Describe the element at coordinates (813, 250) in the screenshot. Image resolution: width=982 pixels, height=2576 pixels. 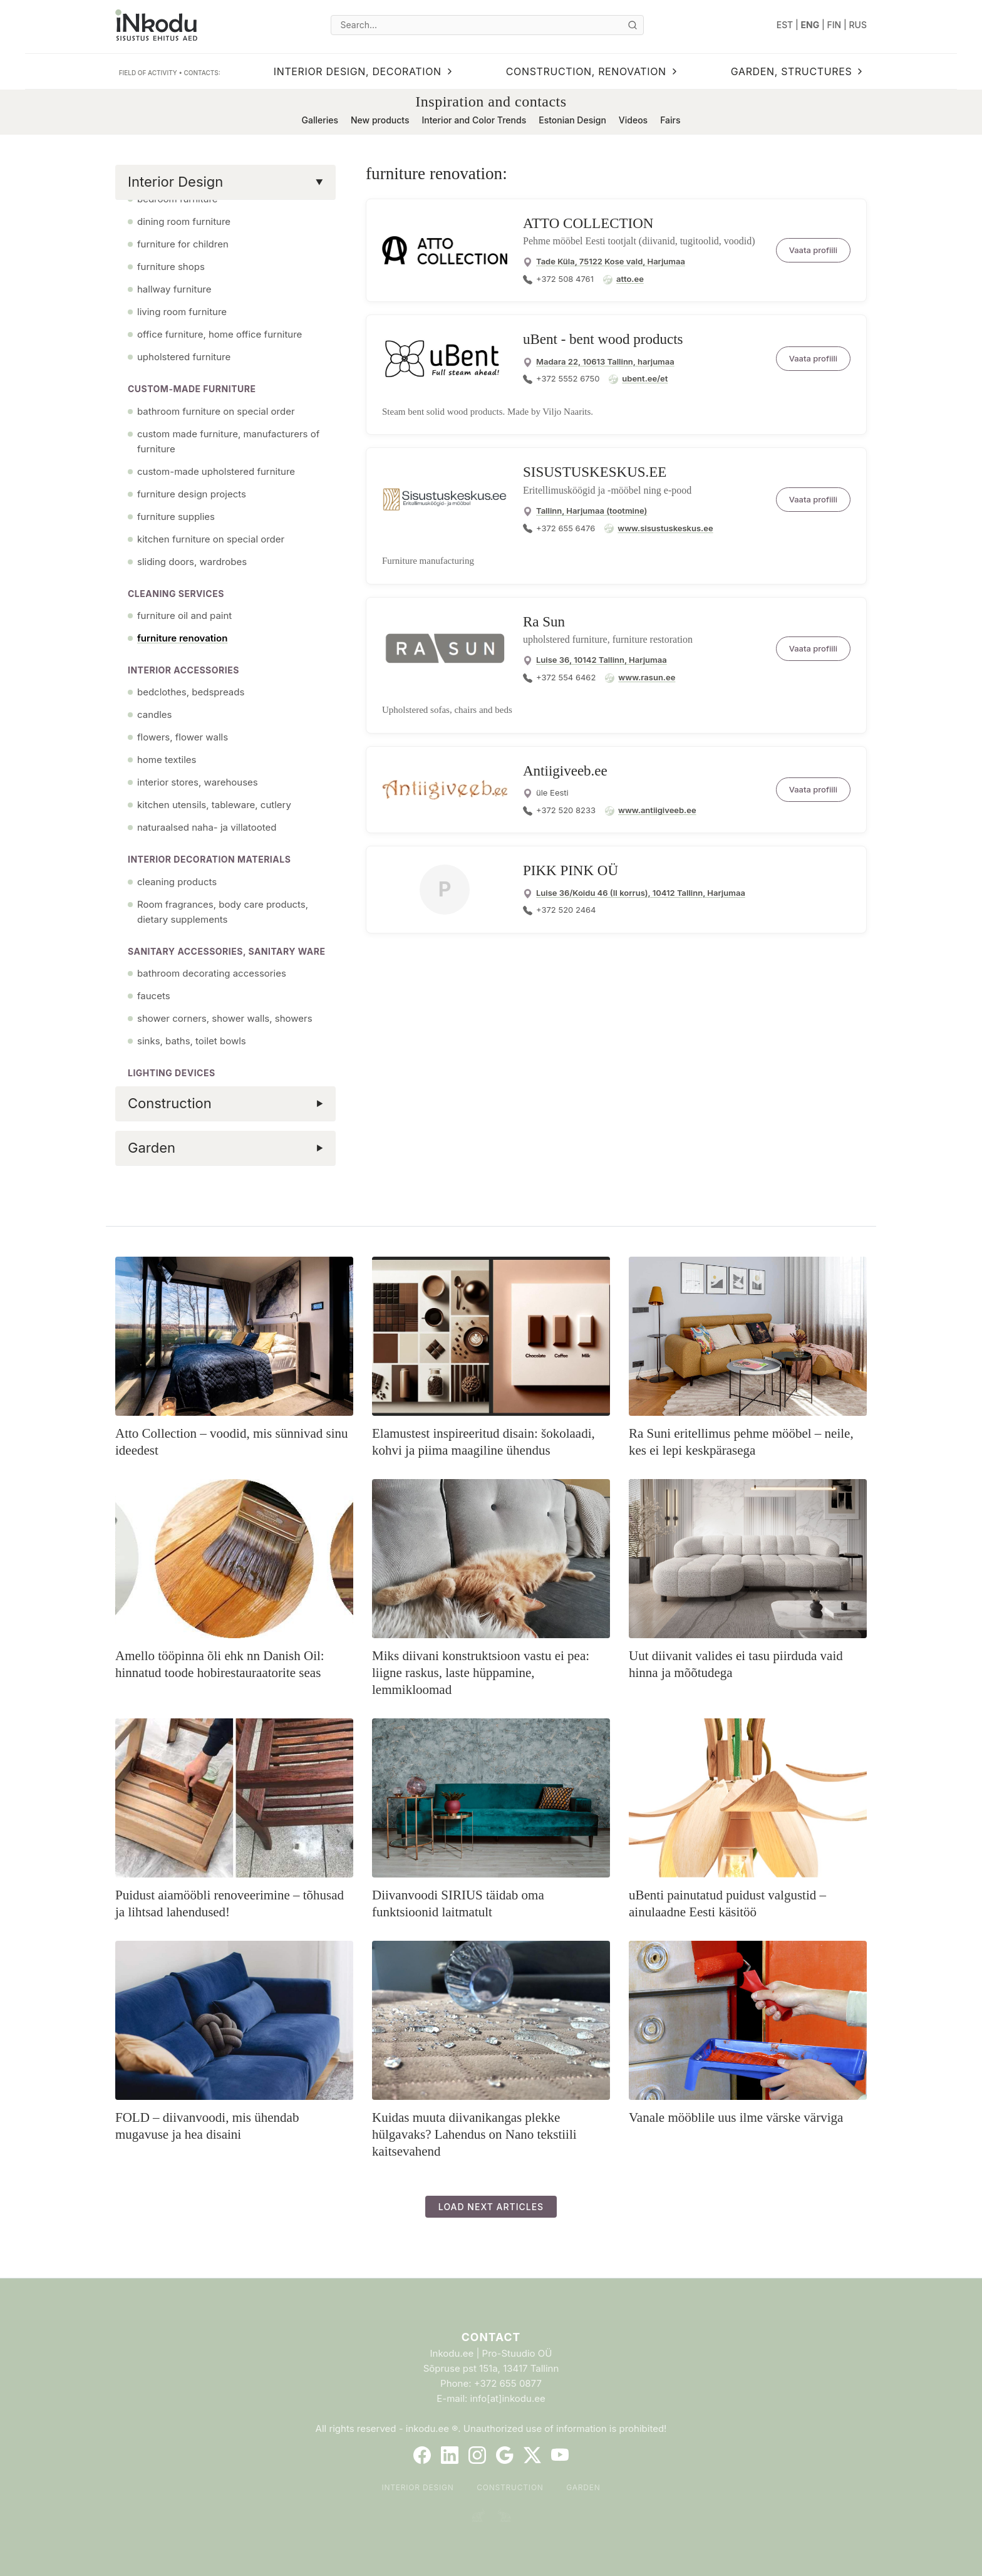
I see `Vaata profiili` at that location.